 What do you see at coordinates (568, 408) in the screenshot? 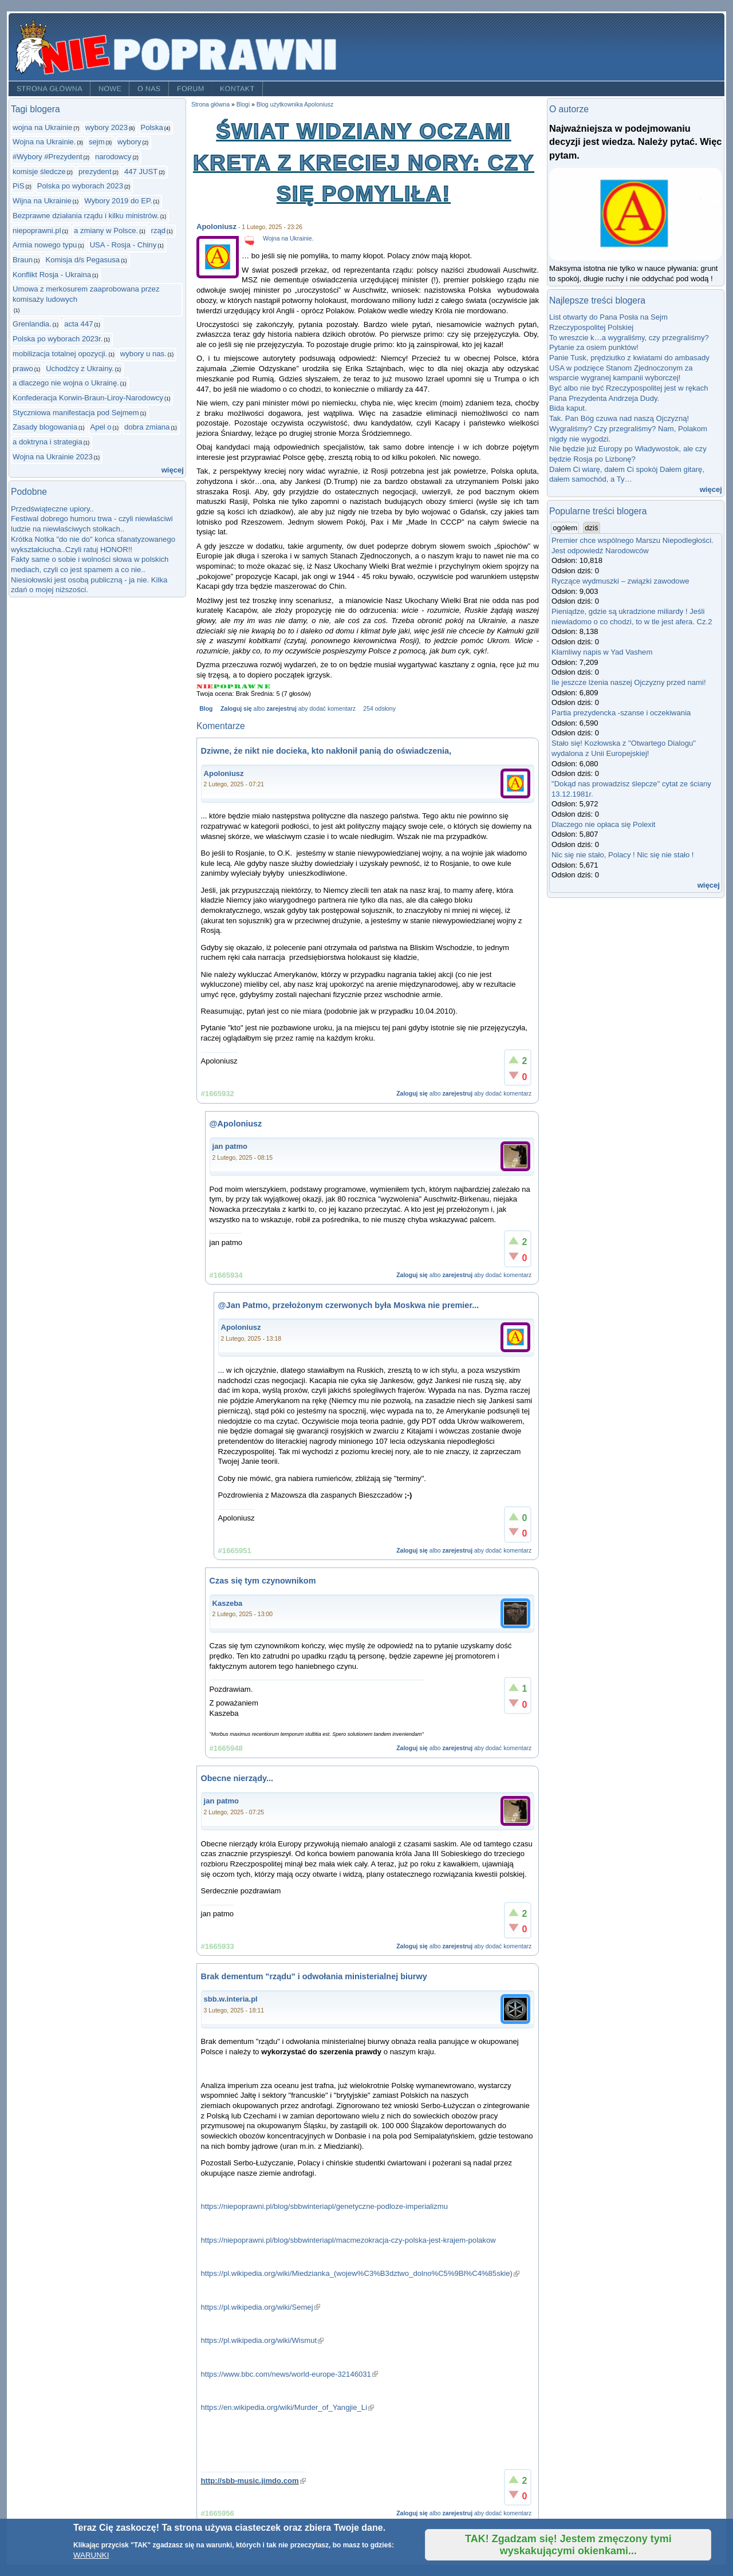
I see `Bida kaput.` at bounding box center [568, 408].